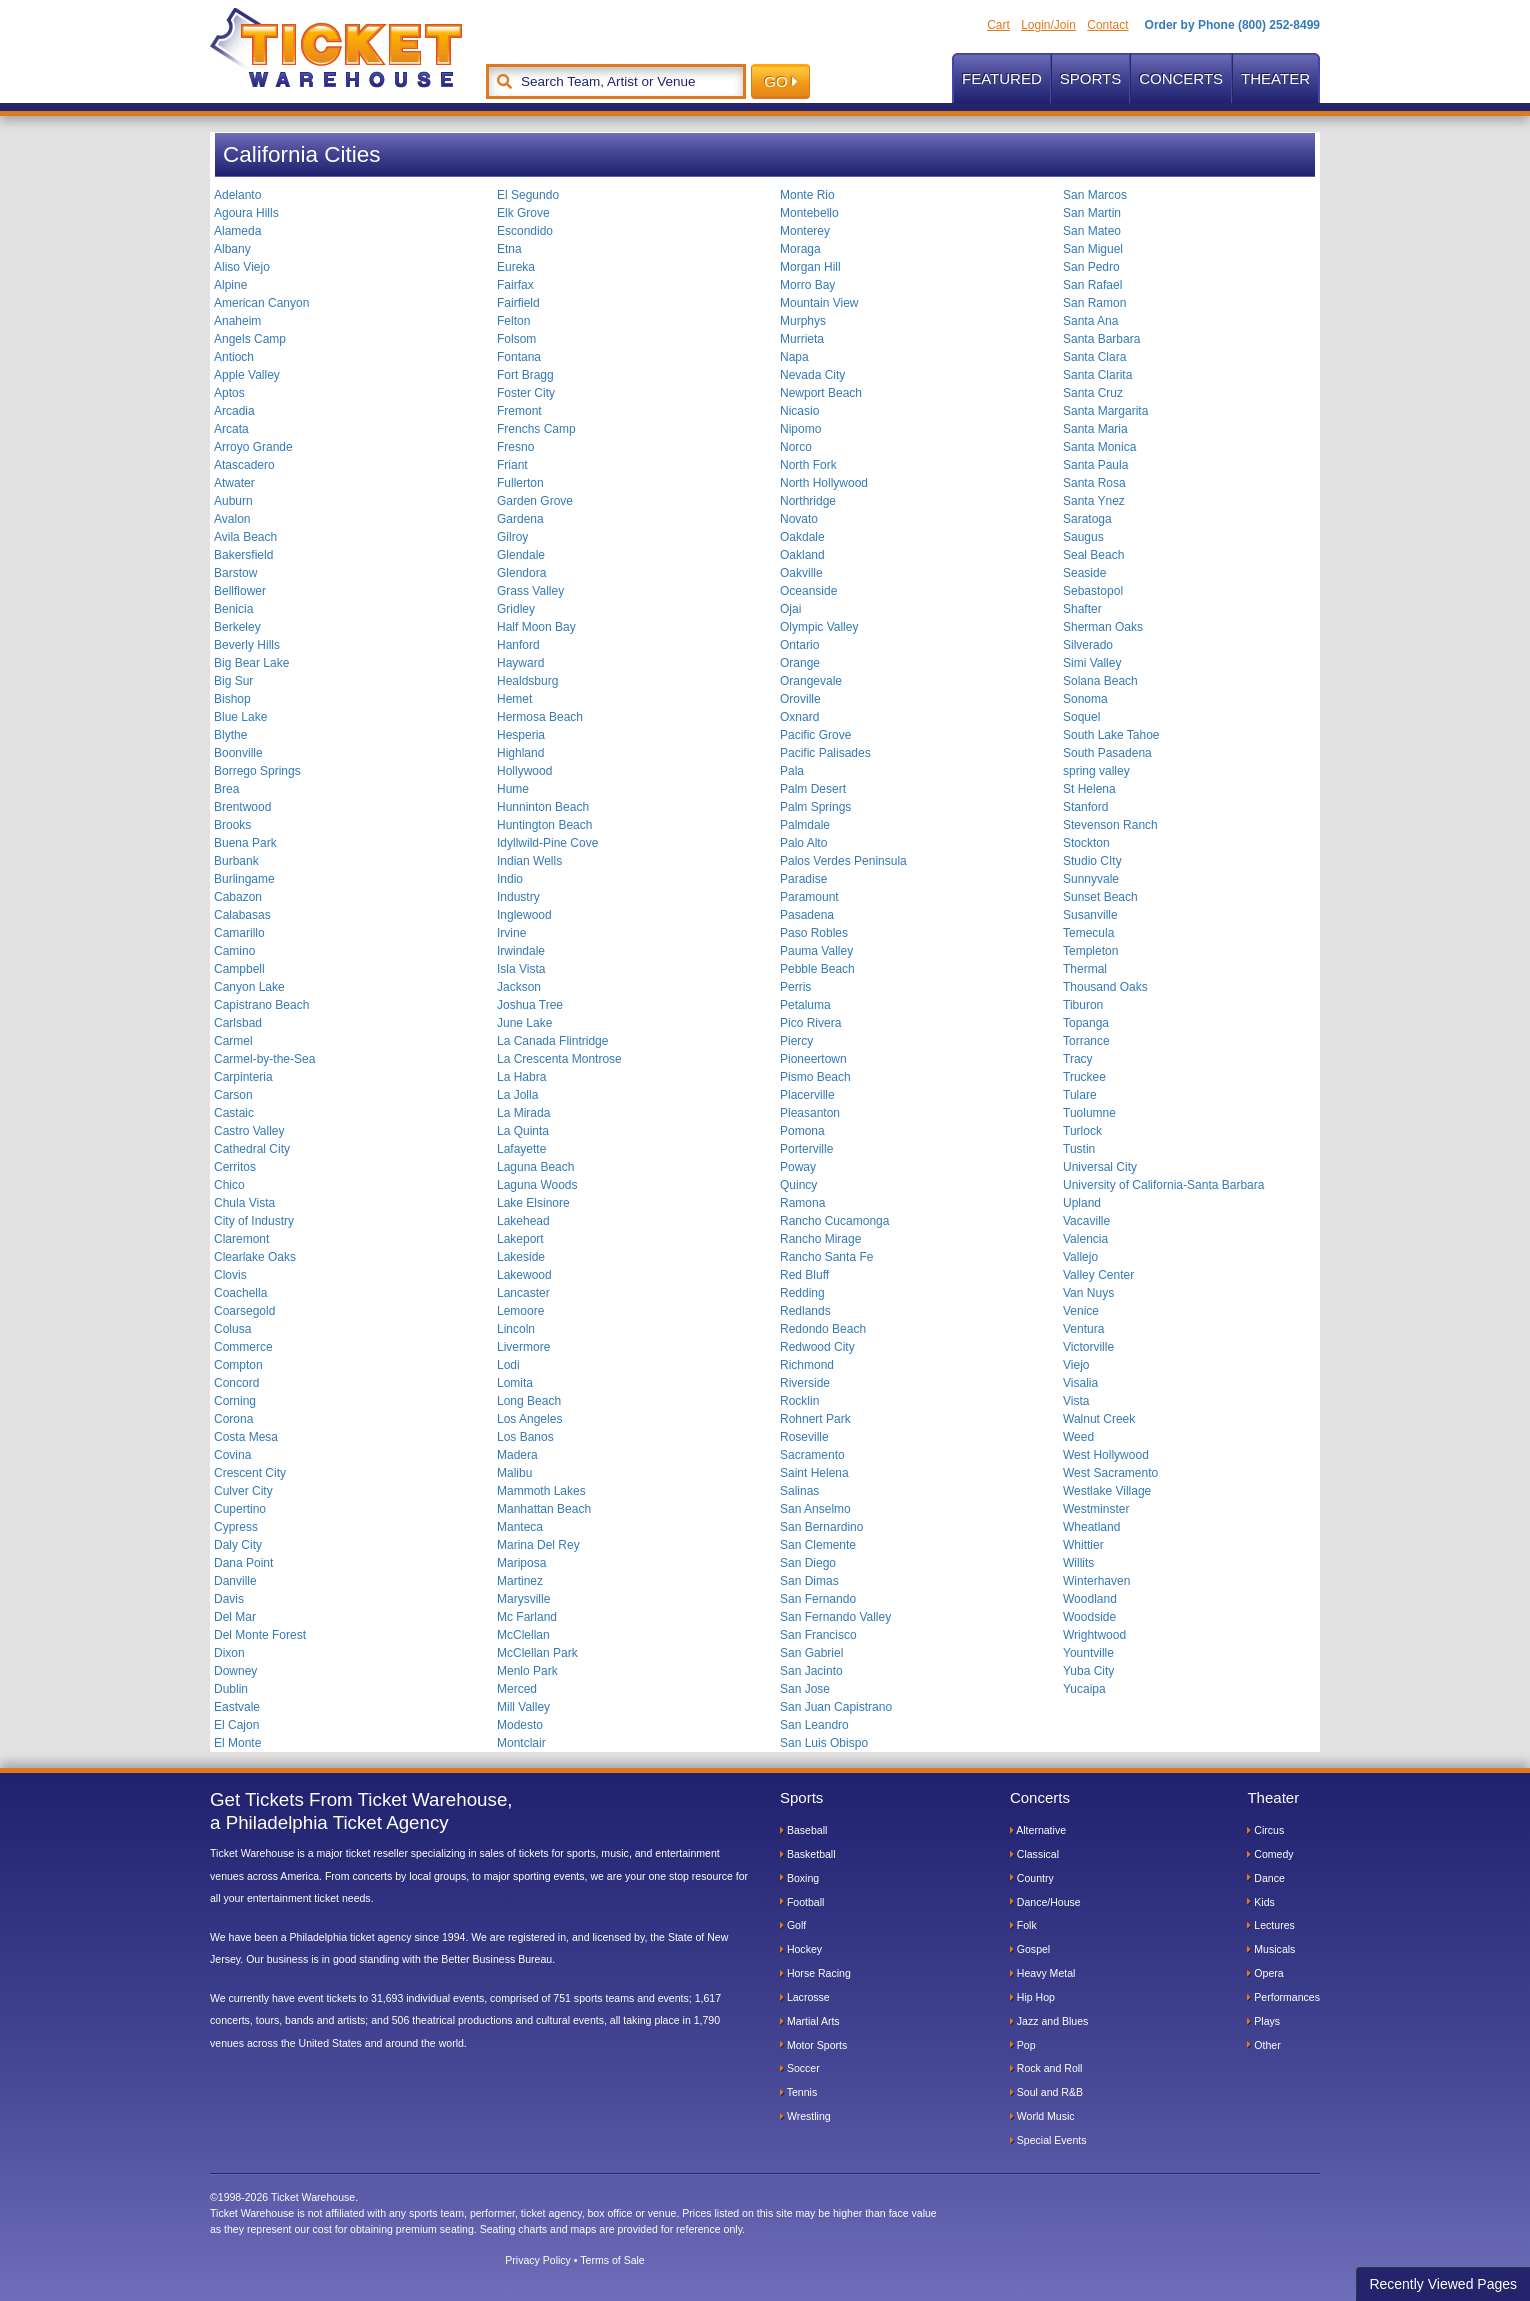  Describe the element at coordinates (811, 681) in the screenshot. I see `Orangevale` at that location.